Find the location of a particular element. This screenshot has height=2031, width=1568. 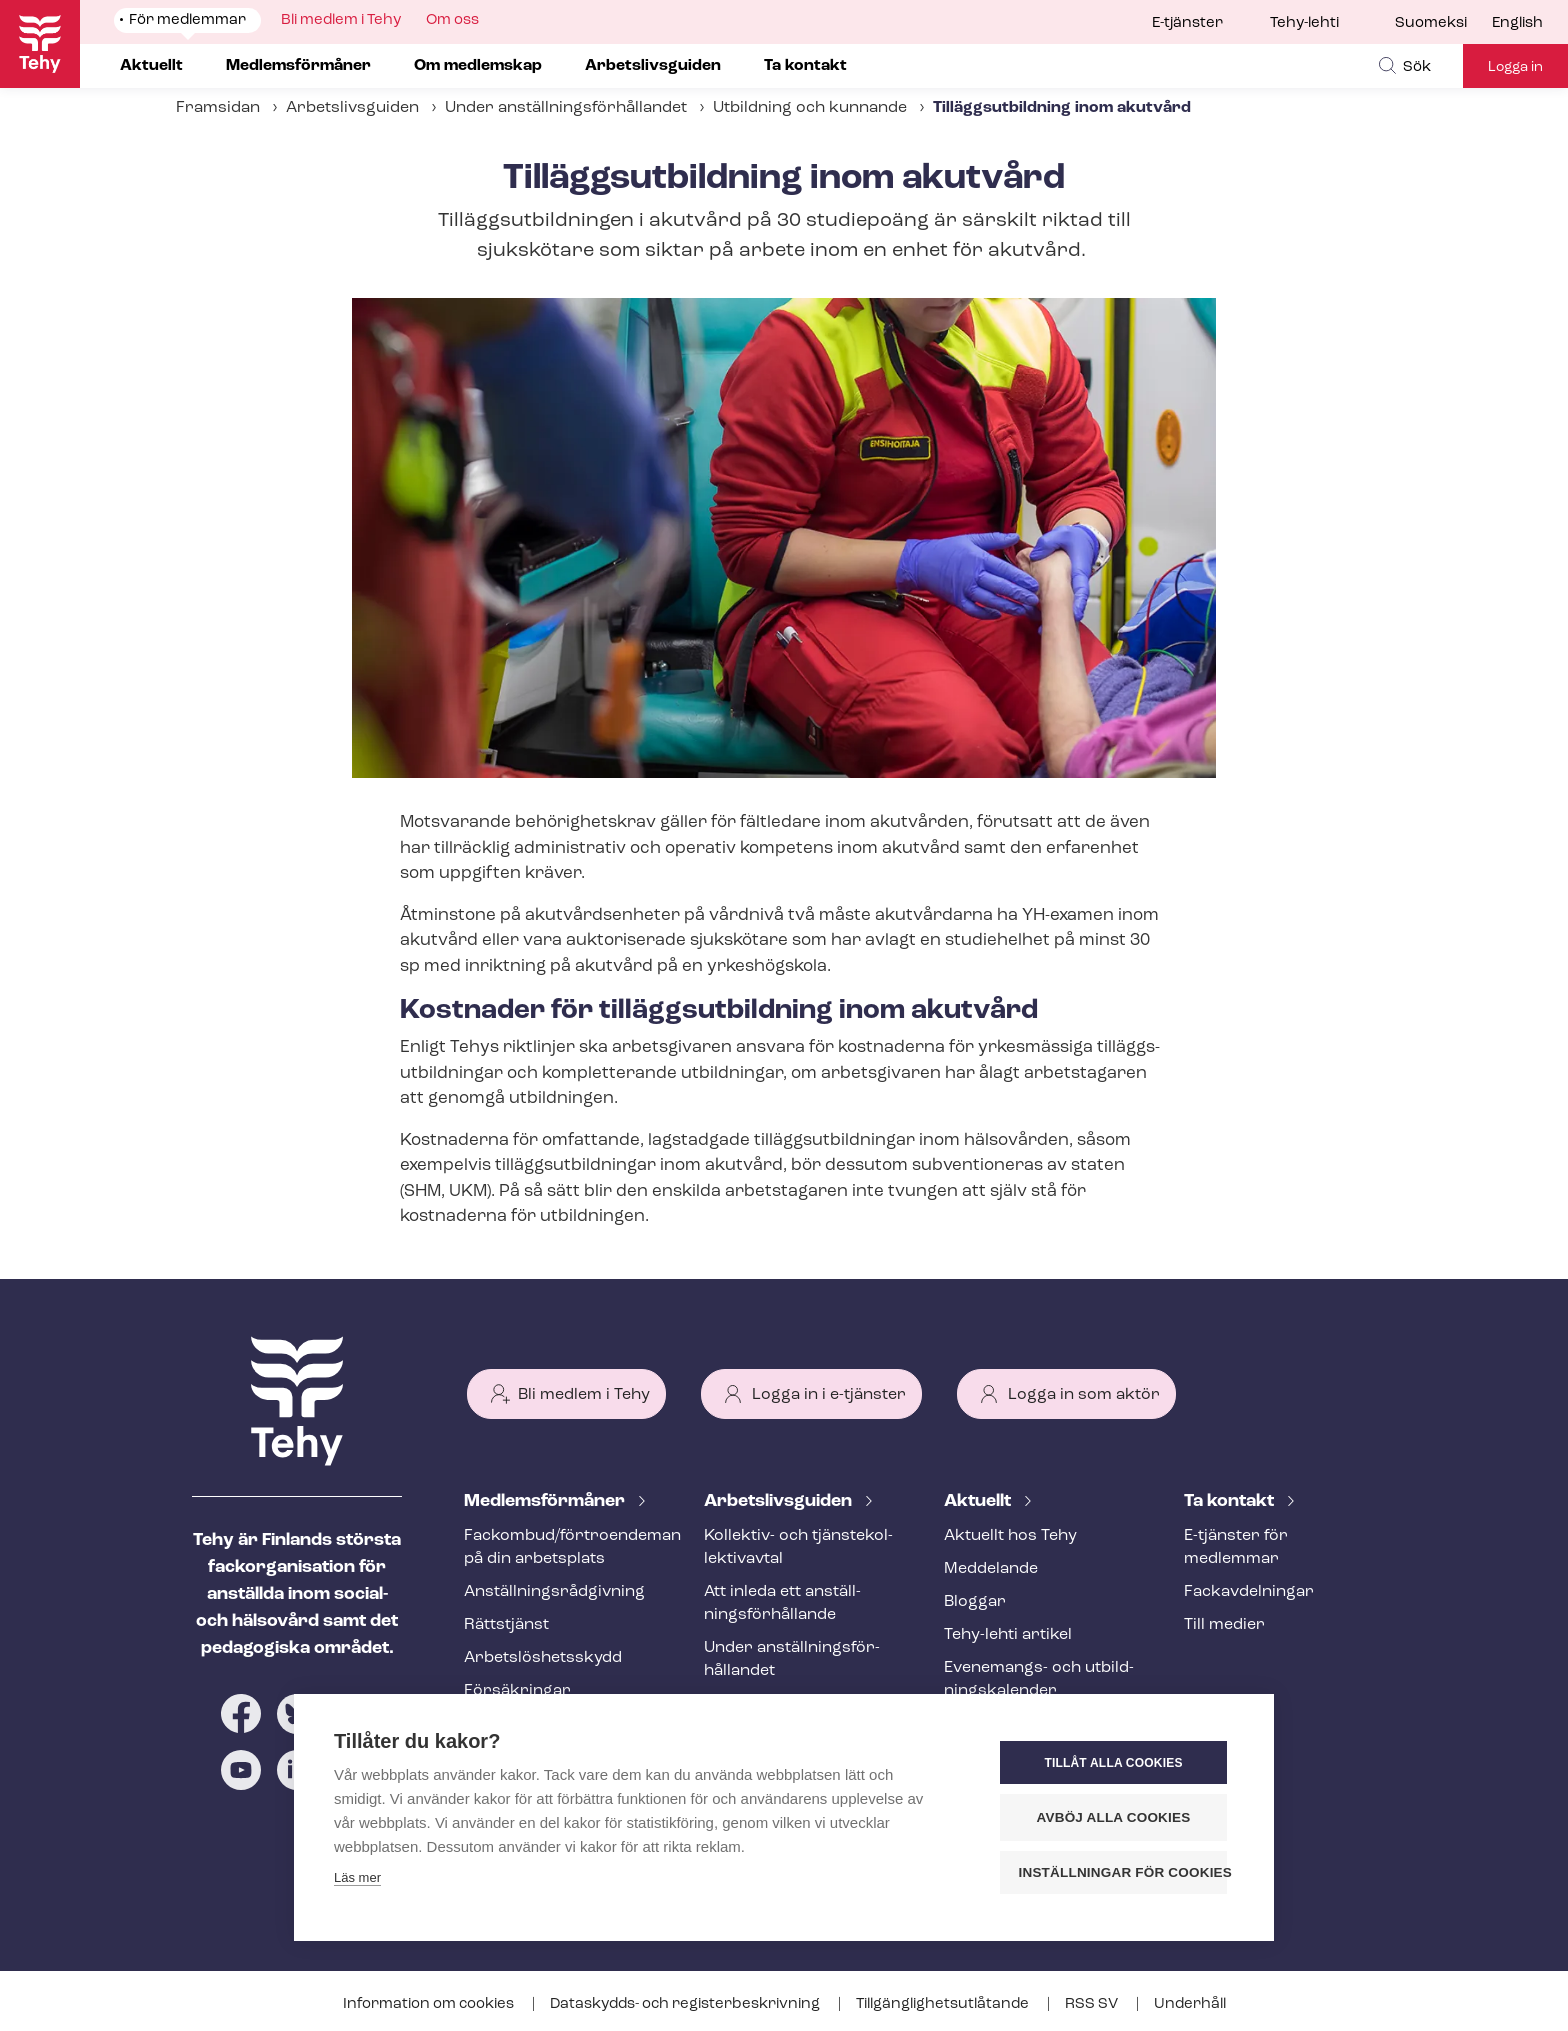

Med­lems­för­må­ner is located at coordinates (546, 1501).